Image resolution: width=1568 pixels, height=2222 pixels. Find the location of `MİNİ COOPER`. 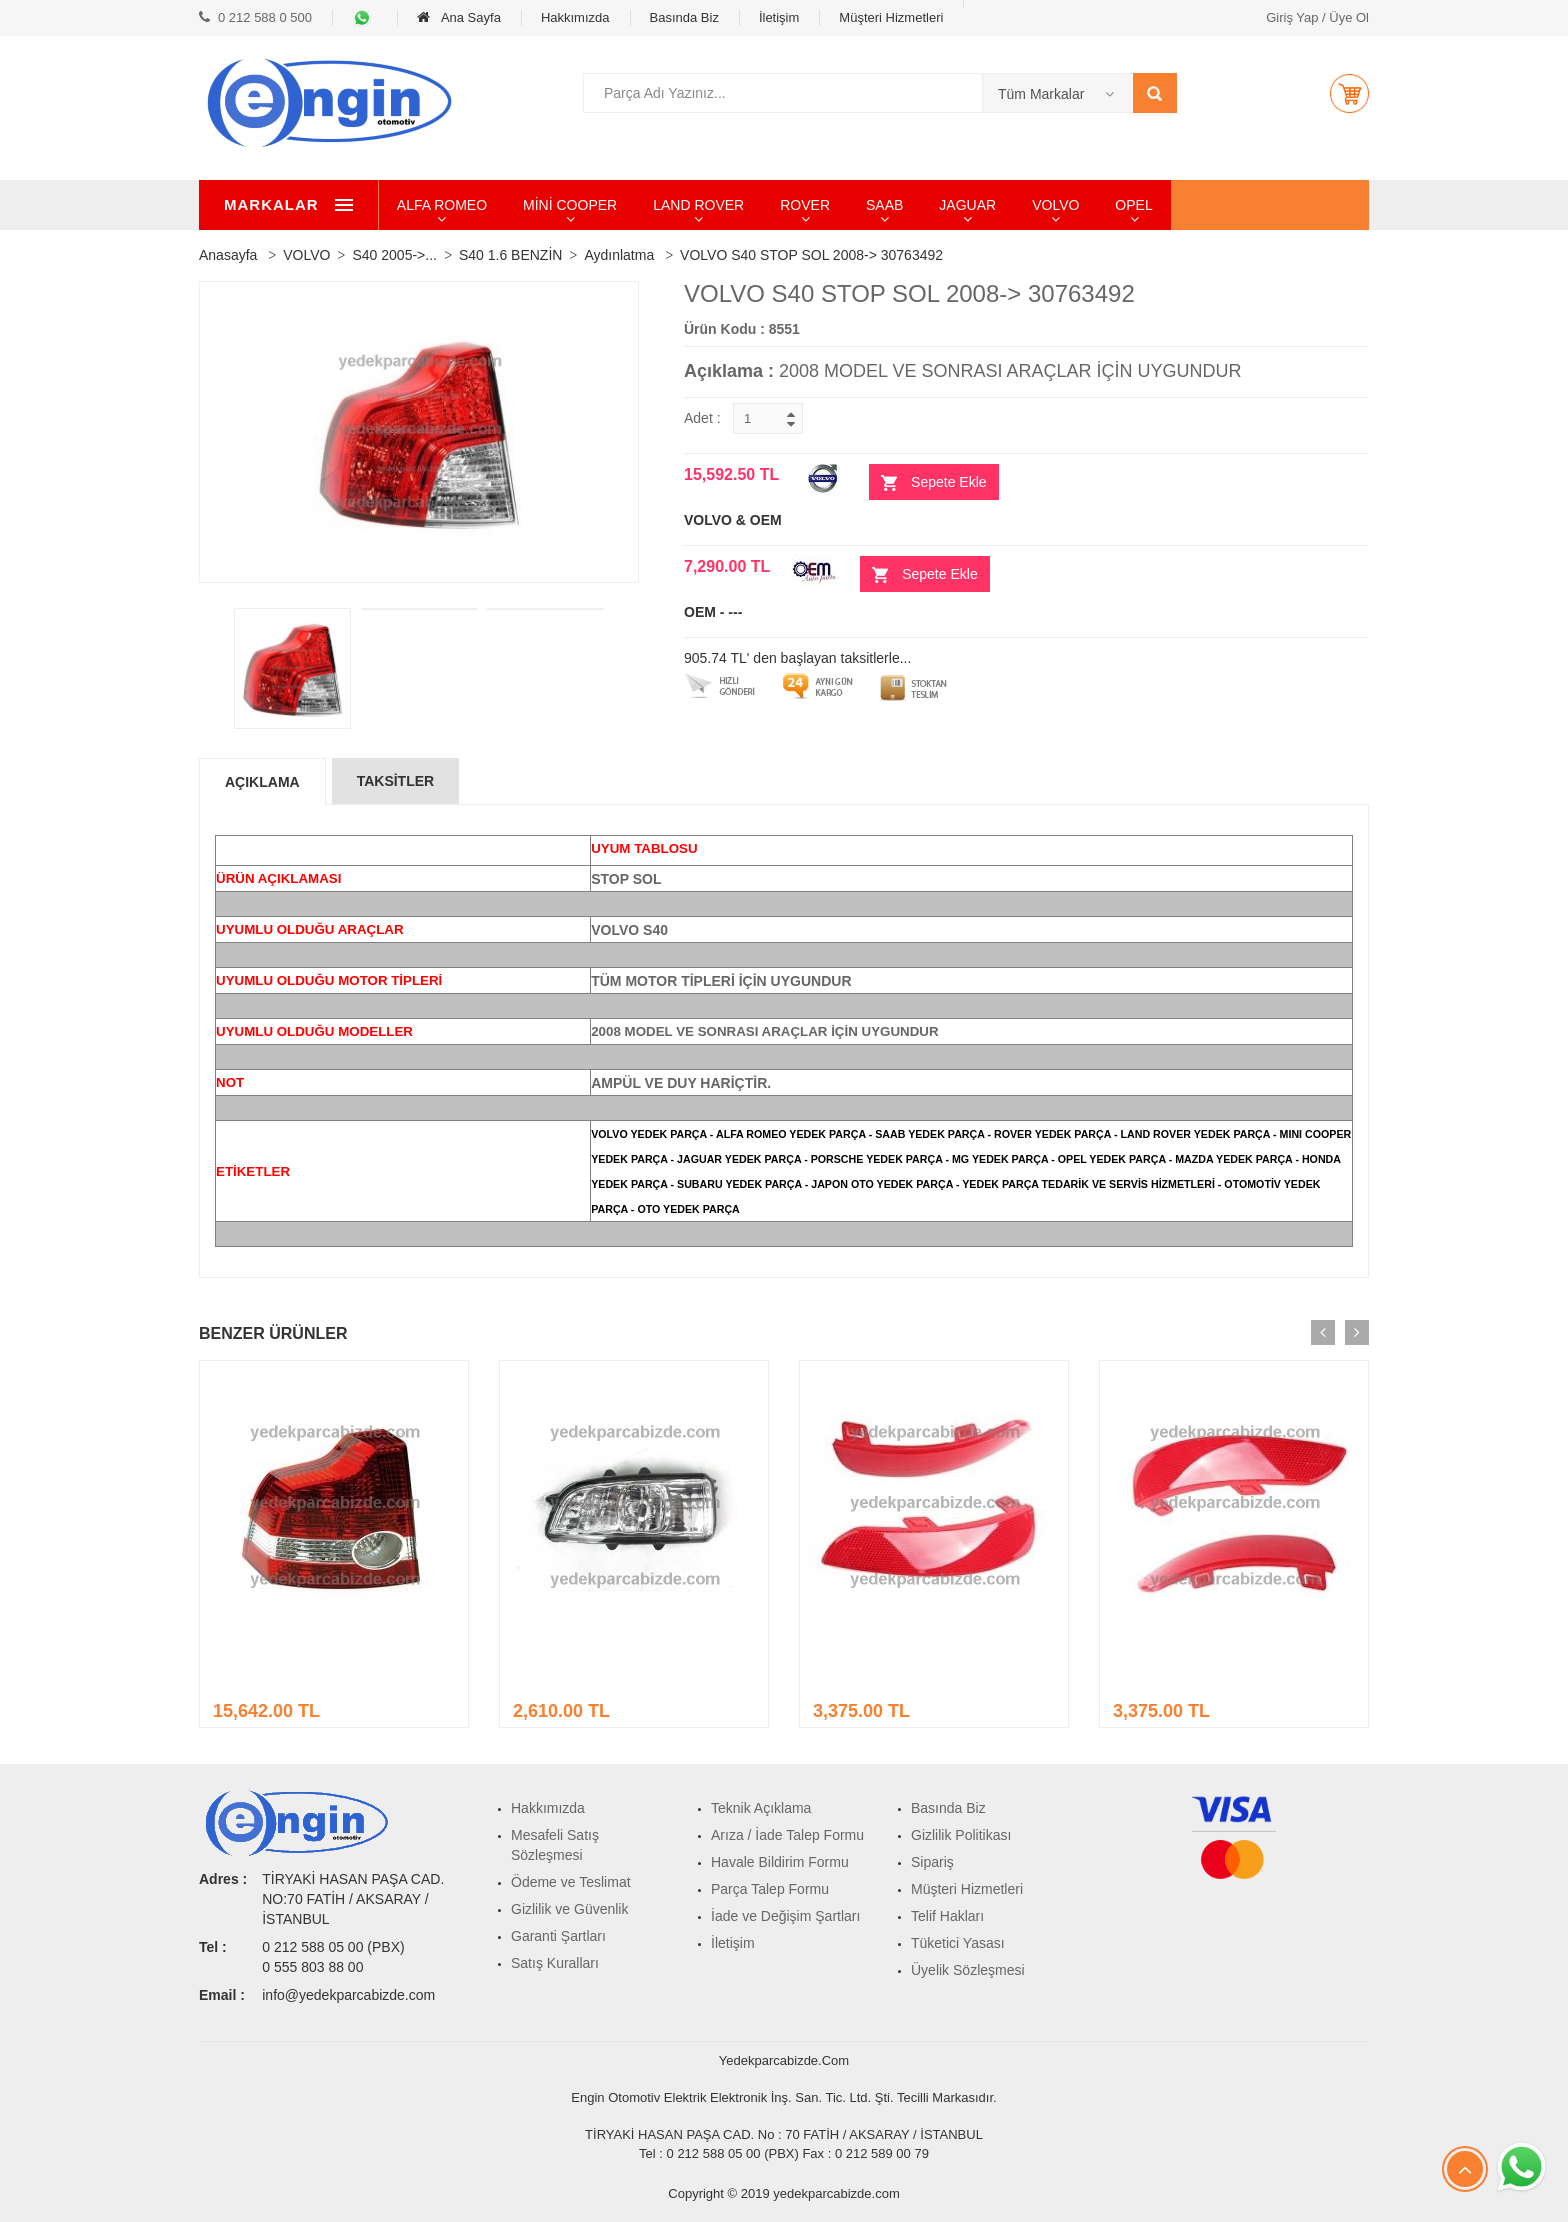

MİNİ COOPER is located at coordinates (661, 205).